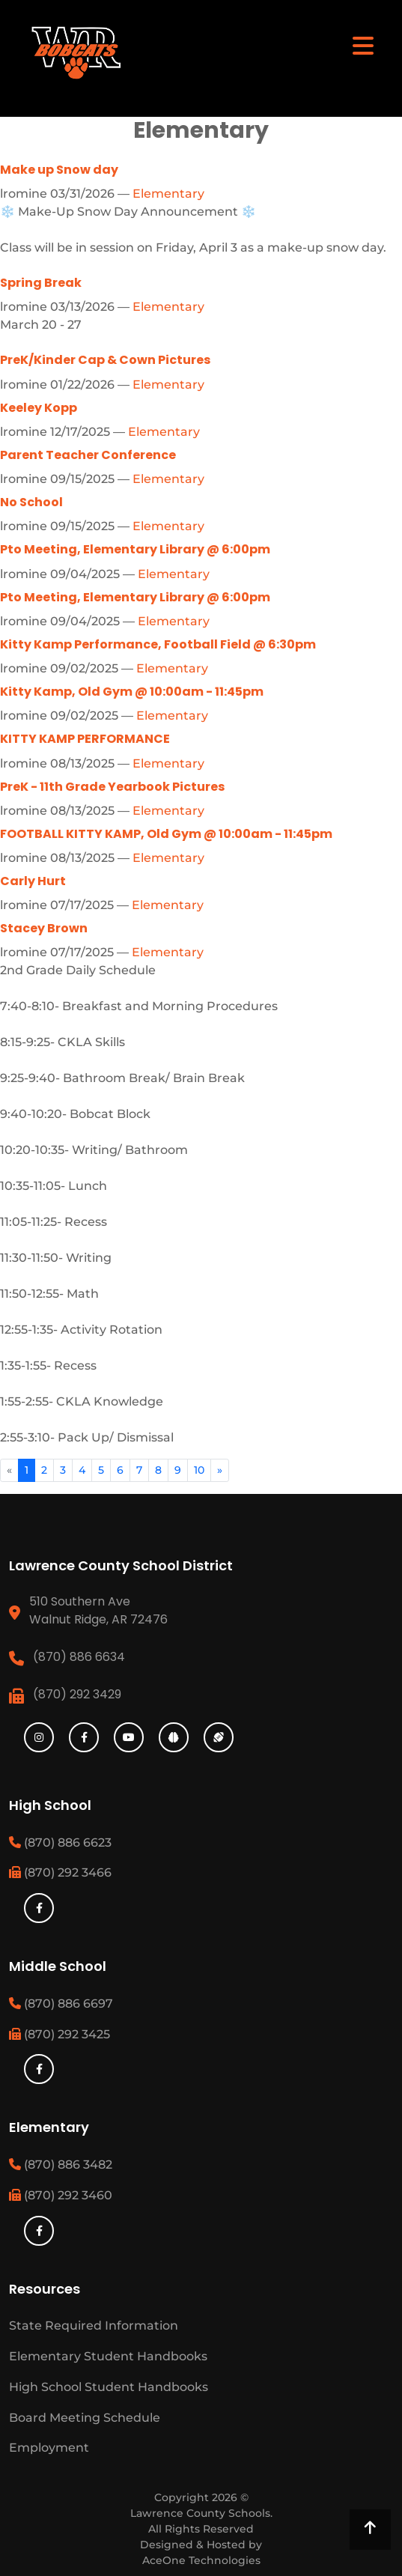 The width and height of the screenshot is (402, 2576). Describe the element at coordinates (201, 2560) in the screenshot. I see `AceOne Technologies` at that location.